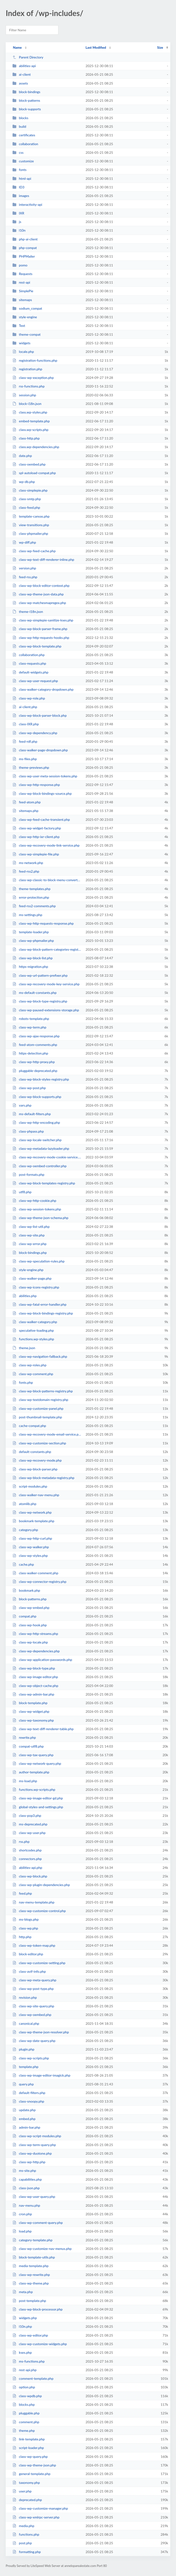 This screenshot has width=176, height=2576. Describe the element at coordinates (16, 222) in the screenshot. I see `js` at that location.